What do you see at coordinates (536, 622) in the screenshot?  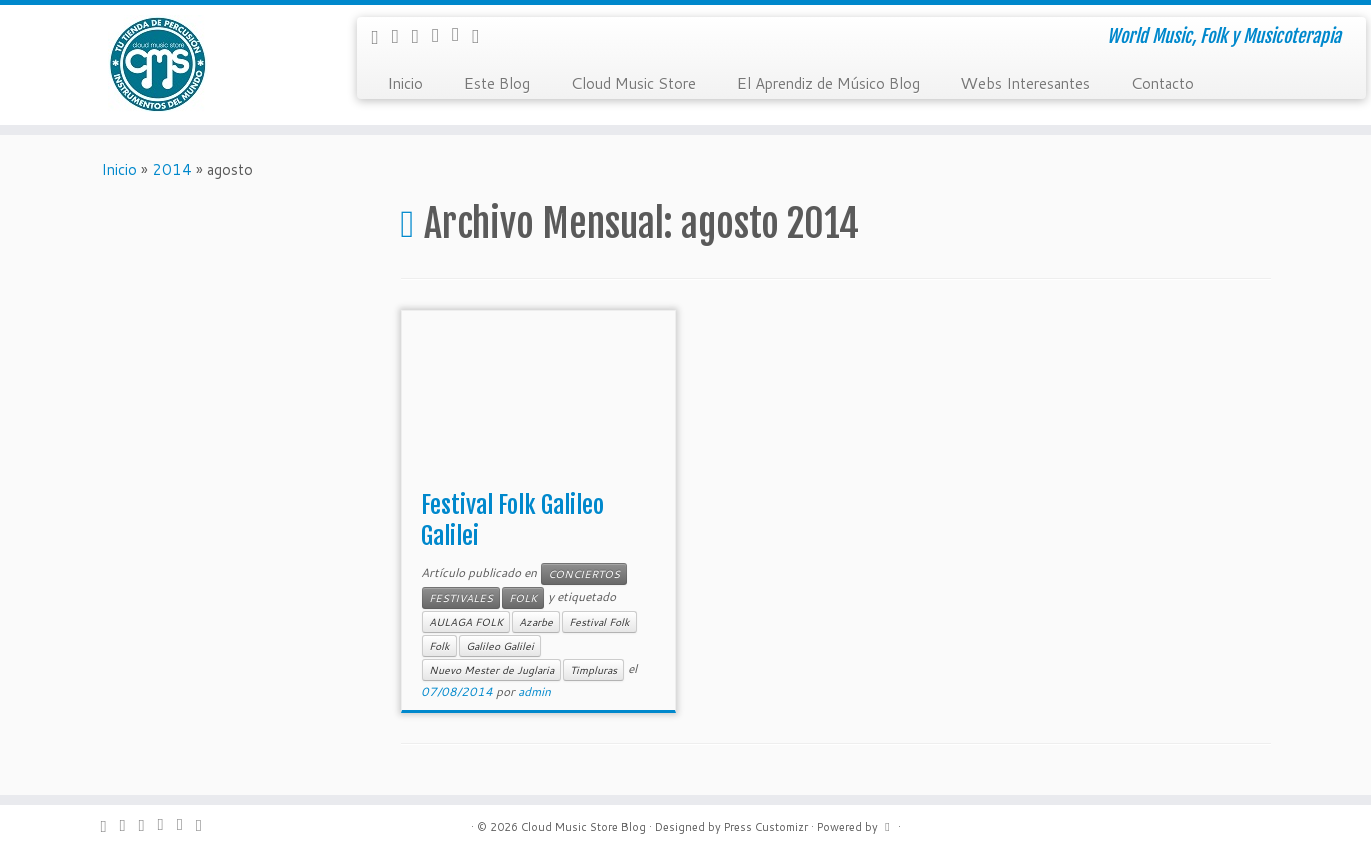 I see `Azarbe` at bounding box center [536, 622].